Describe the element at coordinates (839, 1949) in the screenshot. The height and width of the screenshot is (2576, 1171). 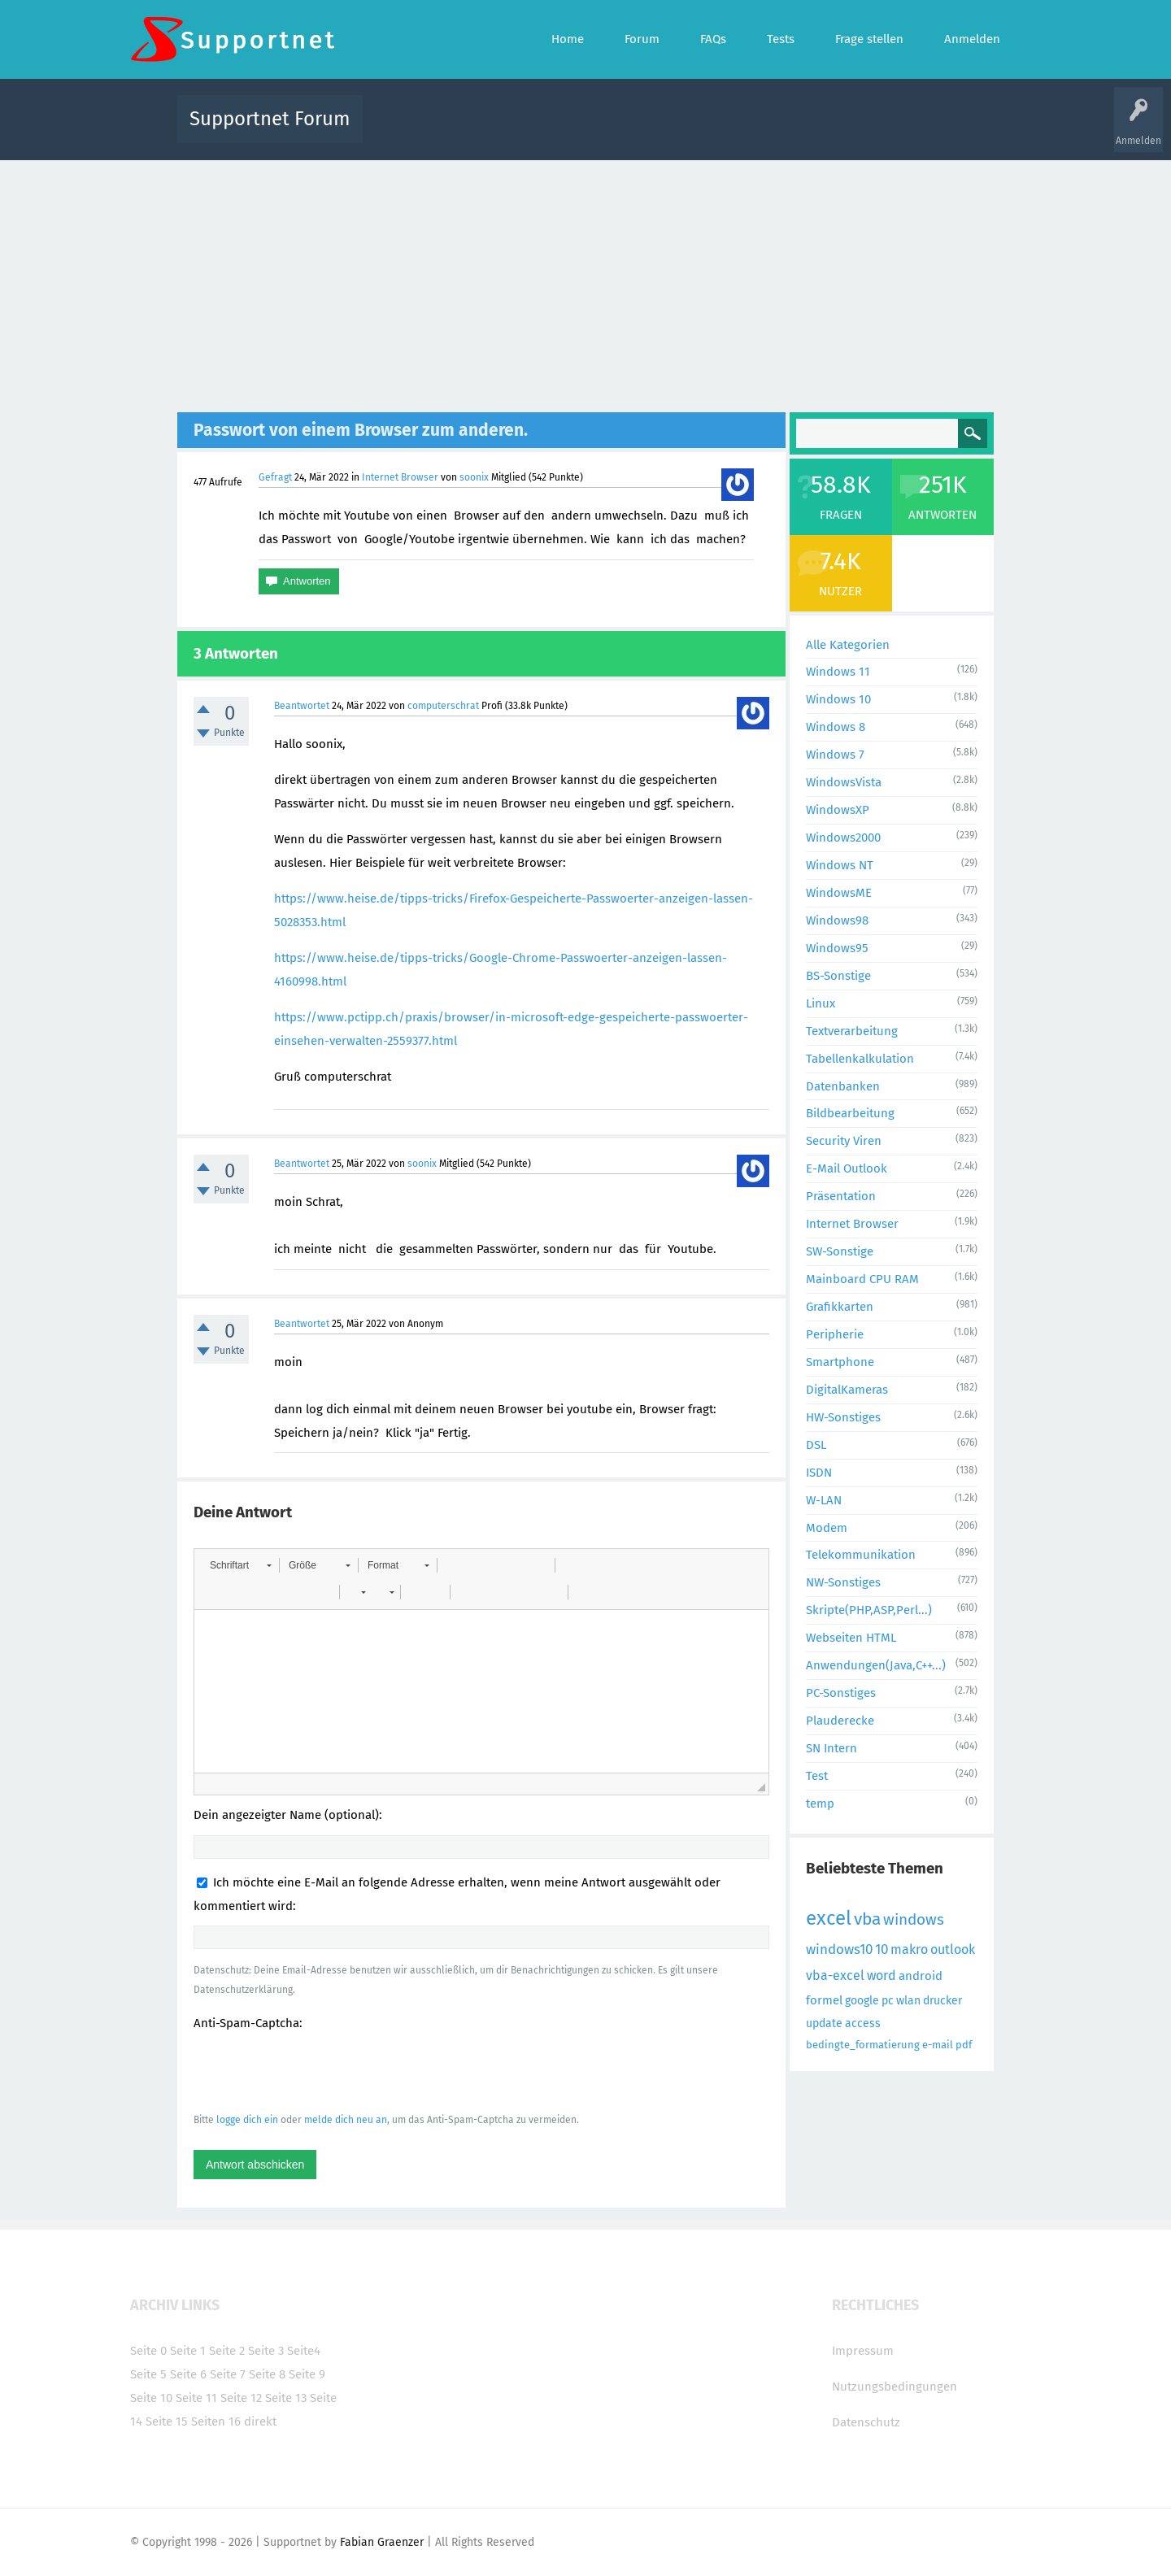
I see `windows10` at that location.